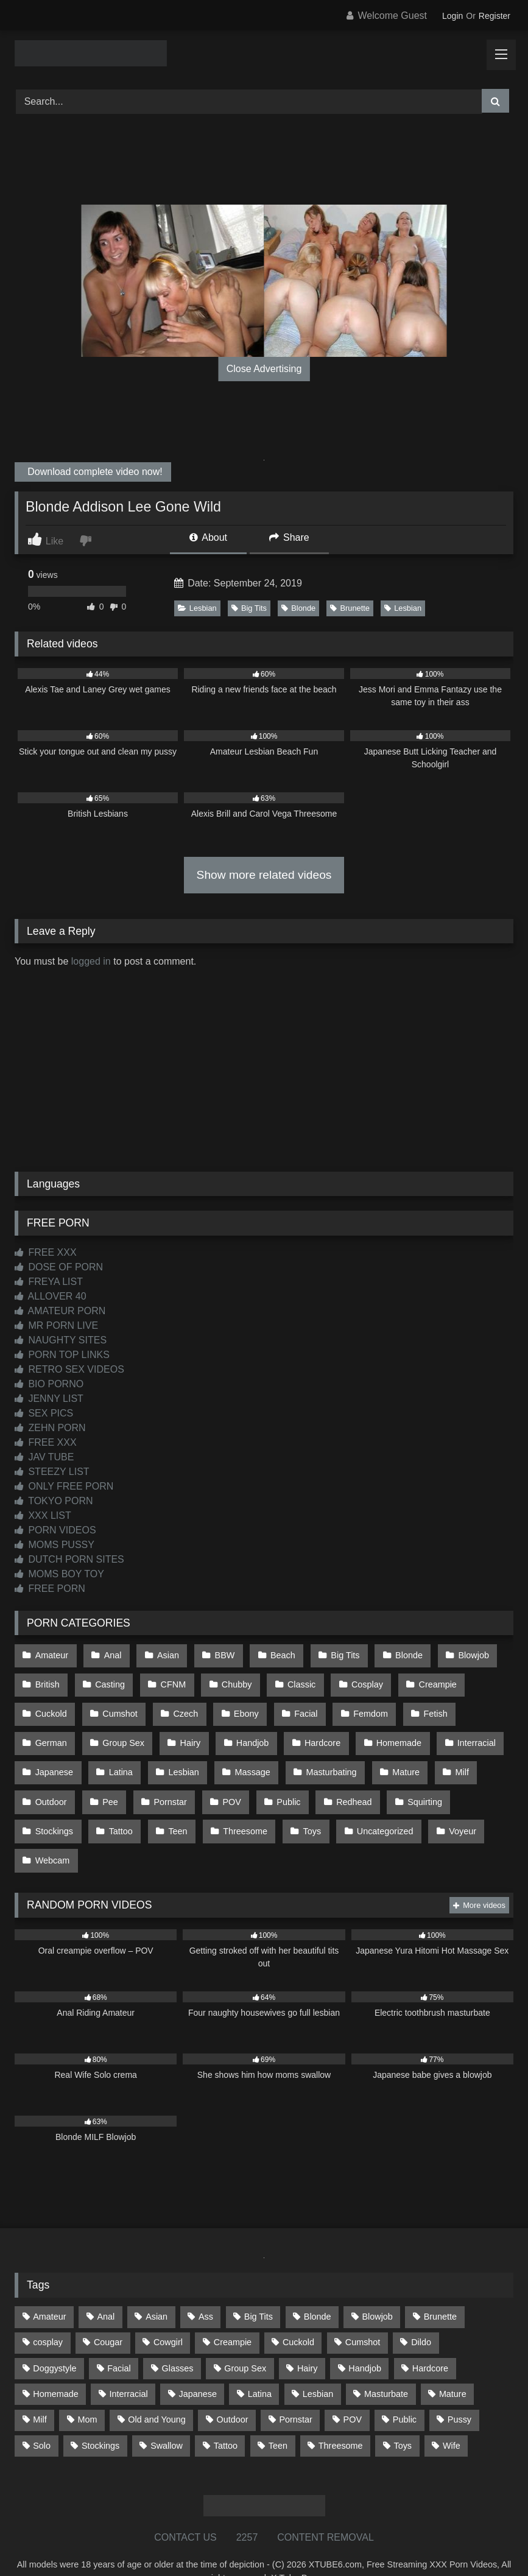  What do you see at coordinates (395, 1757) in the screenshot?
I see `Mature` at bounding box center [395, 1757].